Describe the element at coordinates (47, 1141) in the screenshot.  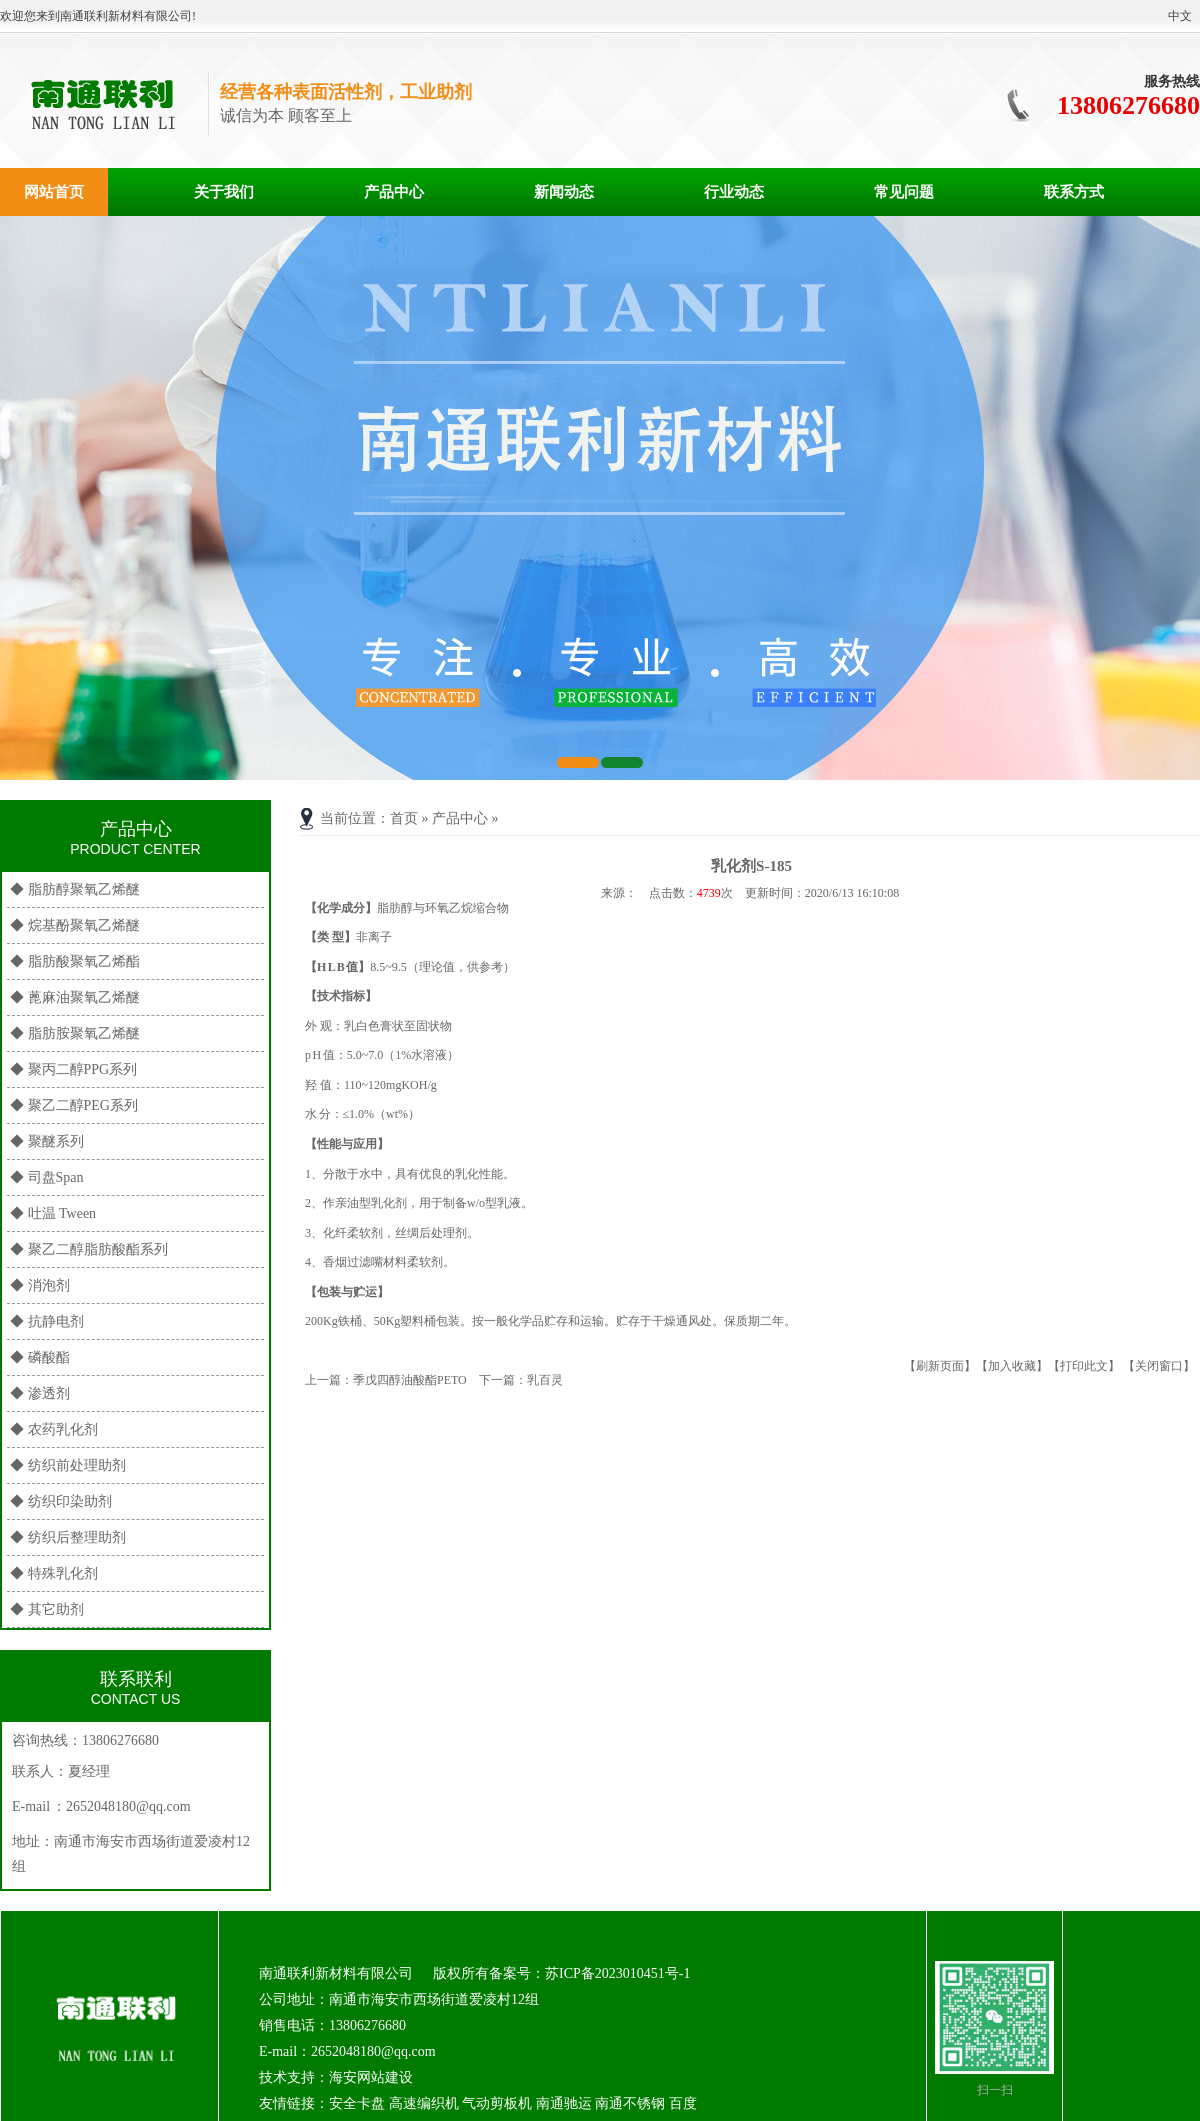
I see `◆ 聚醚系列` at that location.